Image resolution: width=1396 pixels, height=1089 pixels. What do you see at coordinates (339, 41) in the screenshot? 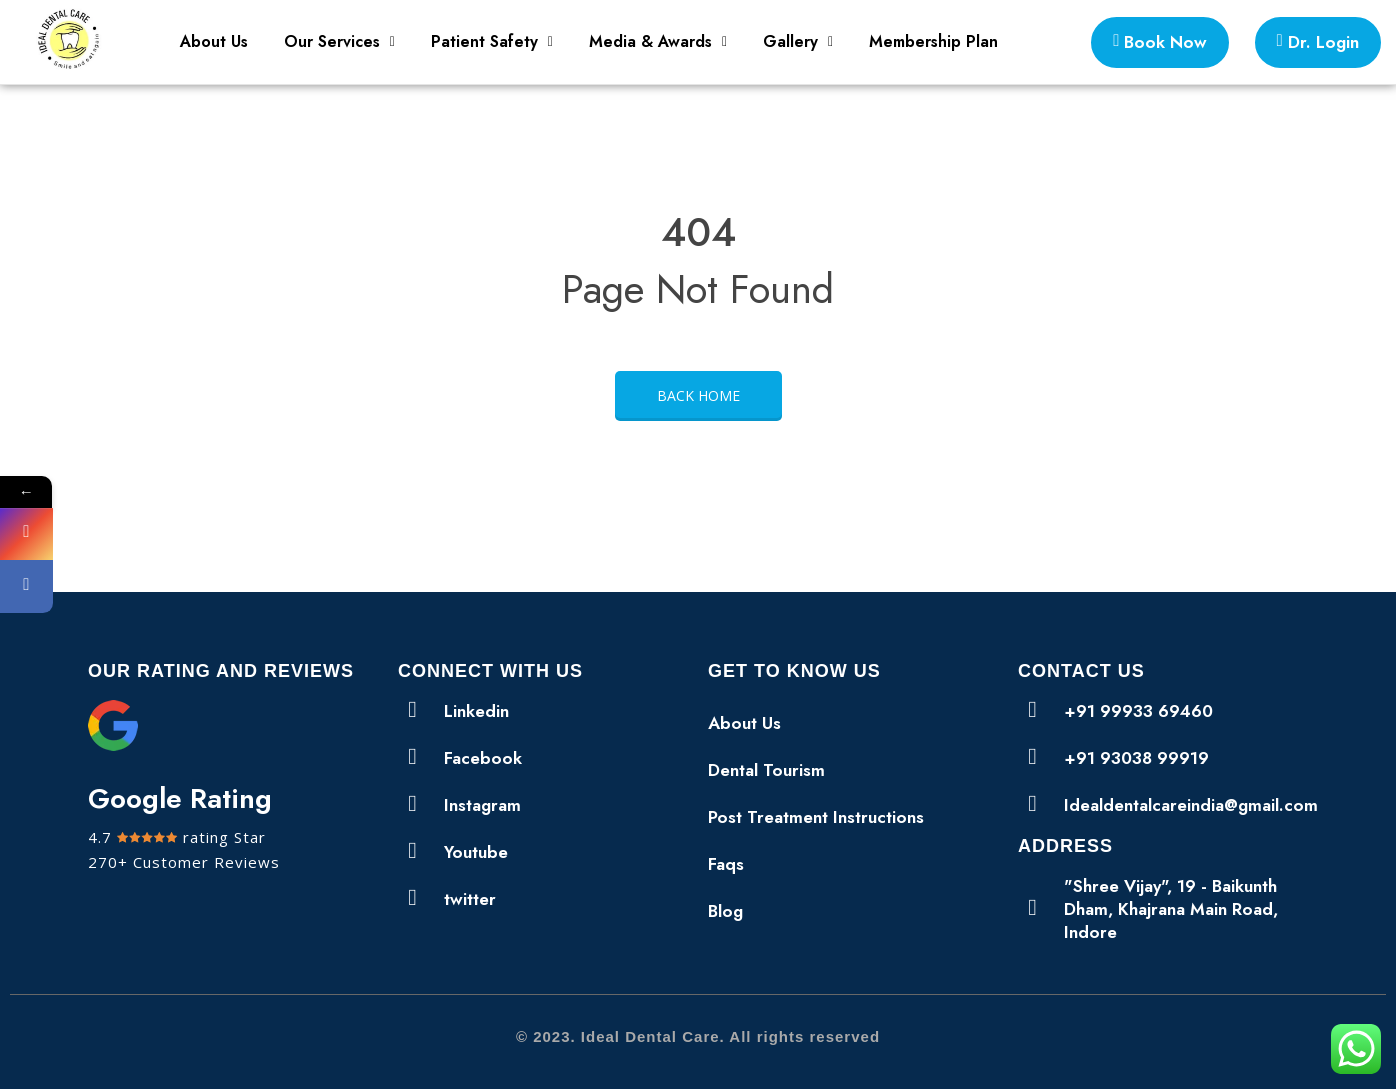
I see `Our Services` at bounding box center [339, 41].